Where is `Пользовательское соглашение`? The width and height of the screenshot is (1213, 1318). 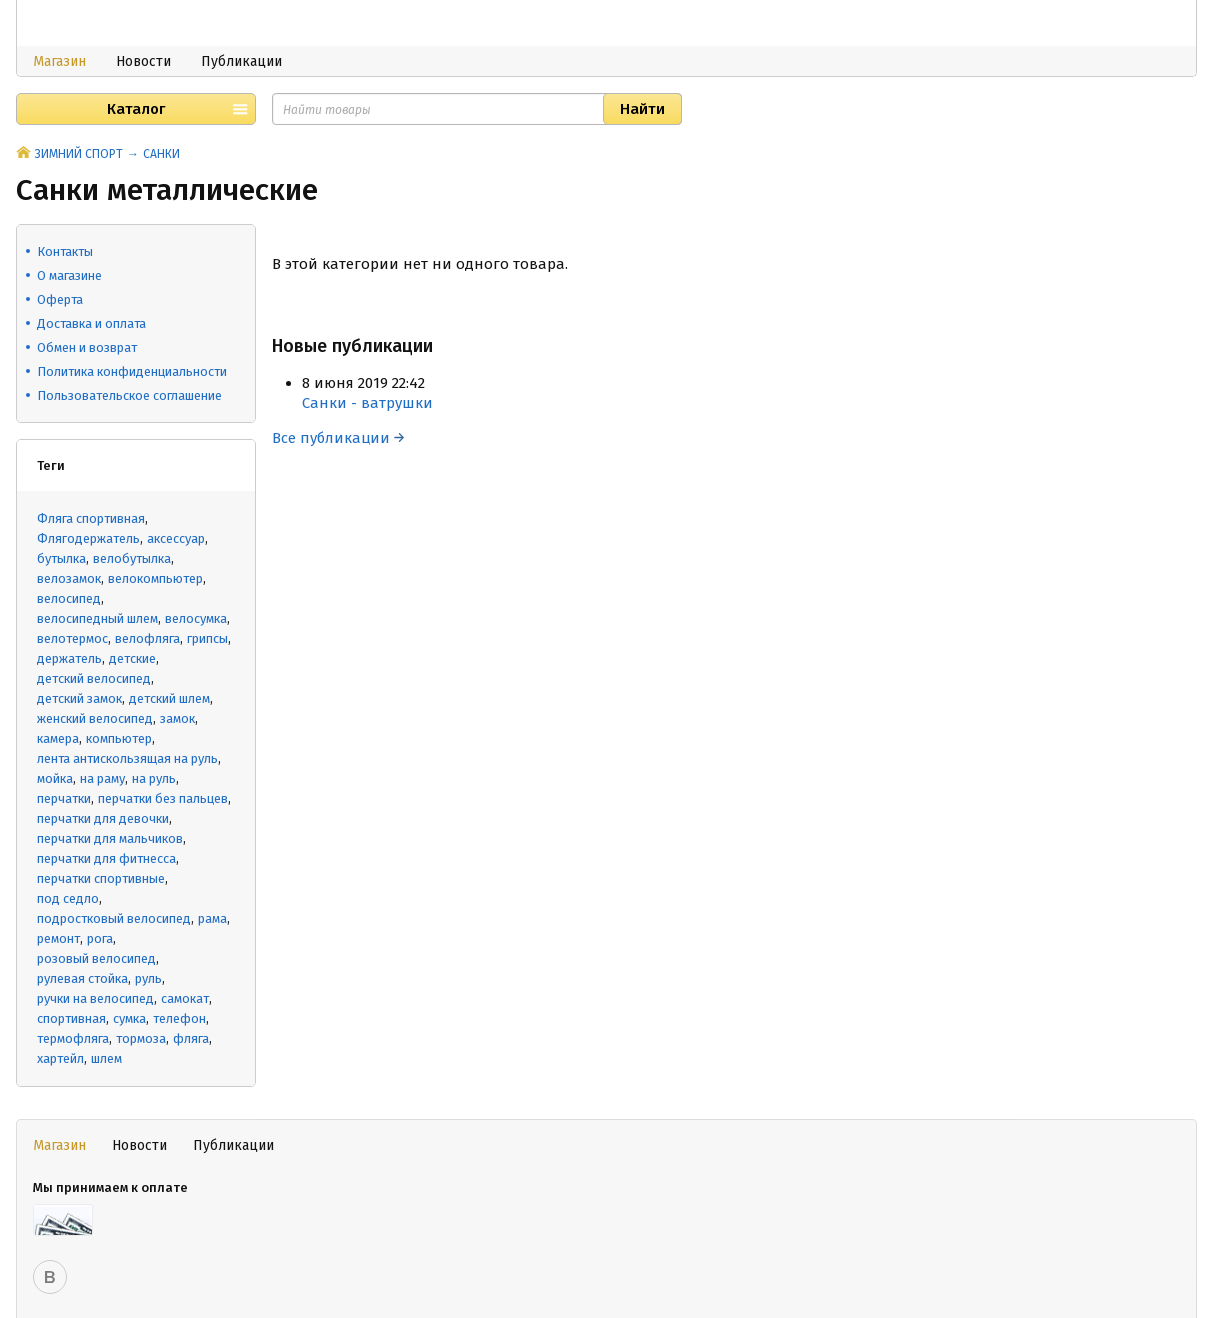
Пользовательское соглашение is located at coordinates (129, 395).